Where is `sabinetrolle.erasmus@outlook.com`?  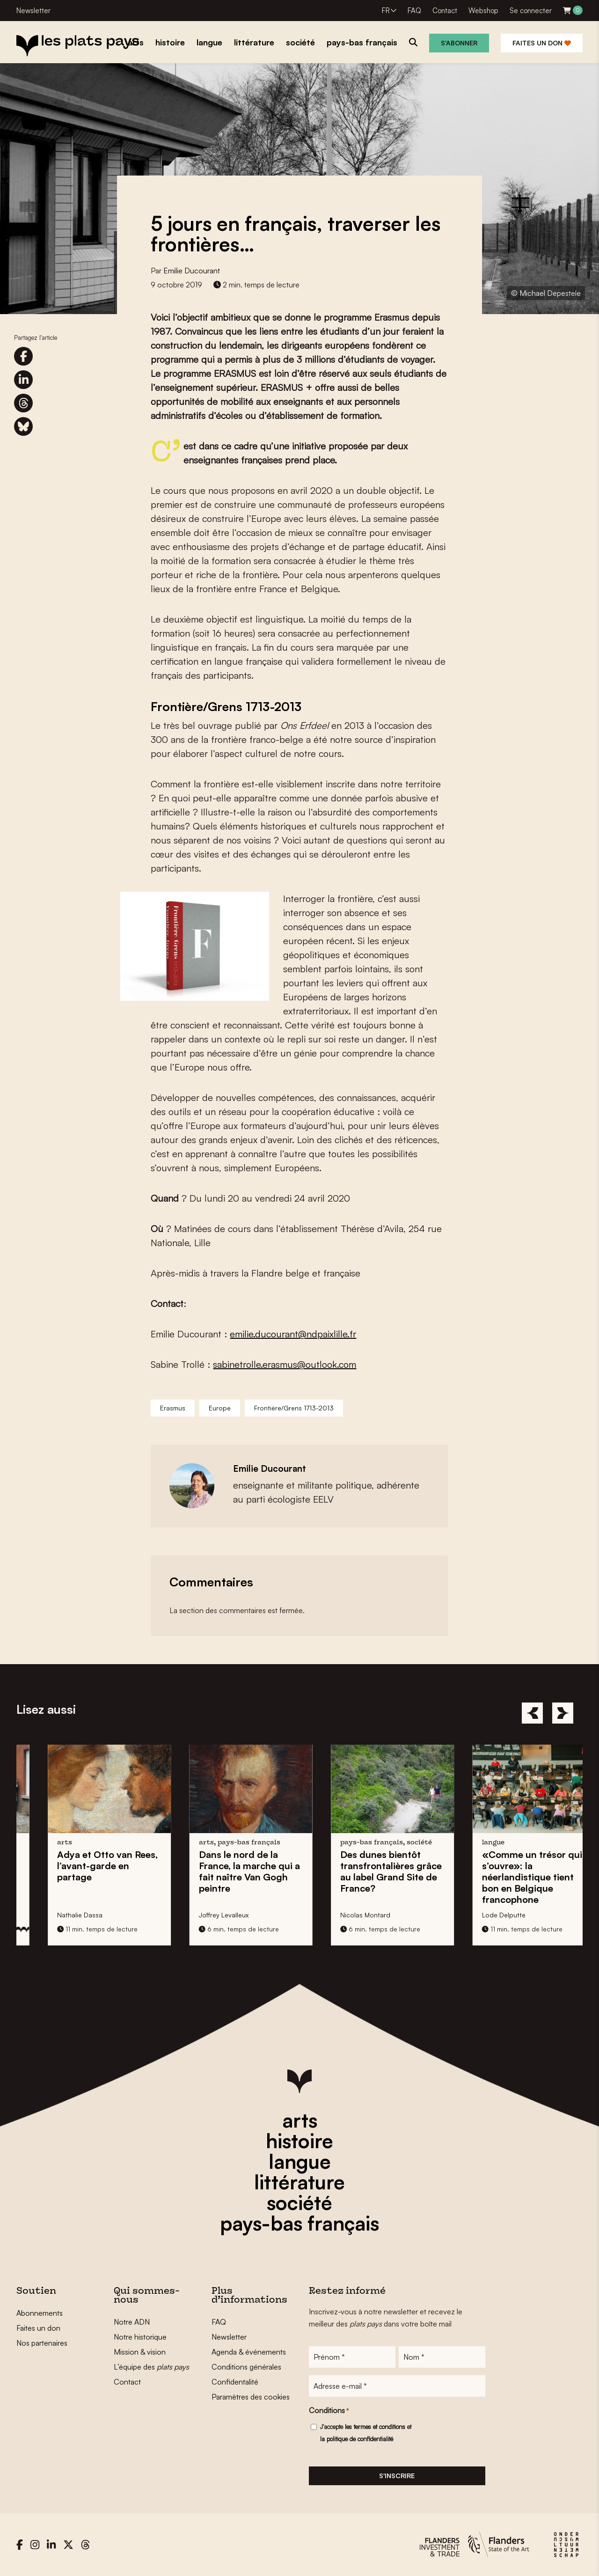
sabinetrolle.erasmus@outlook.com is located at coordinates (284, 1364).